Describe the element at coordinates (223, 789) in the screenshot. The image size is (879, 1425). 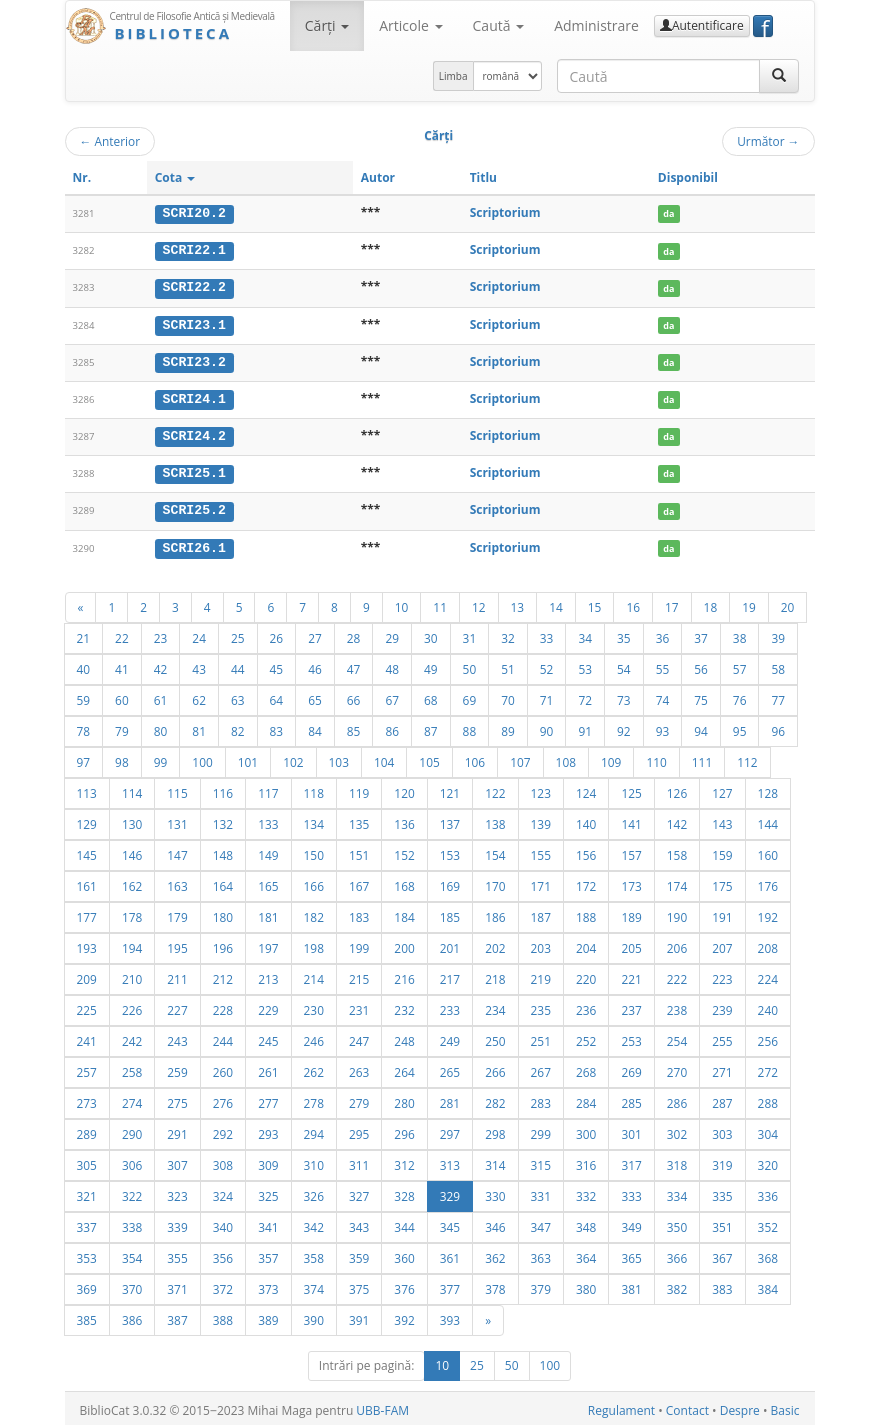
I see `116` at that location.